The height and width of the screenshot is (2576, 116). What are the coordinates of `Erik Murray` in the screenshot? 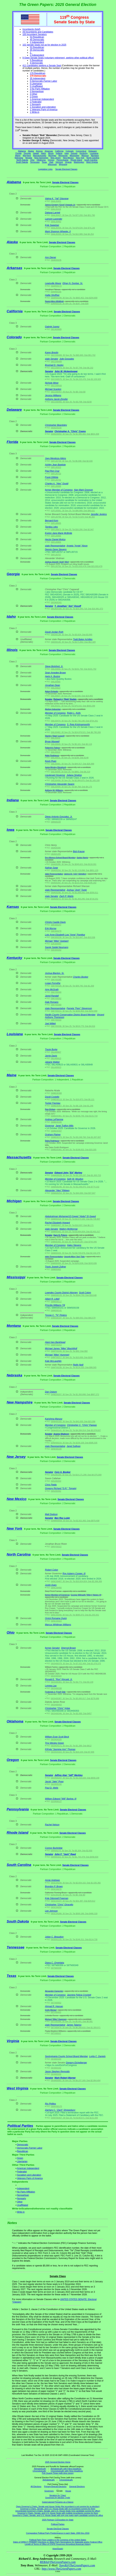 It's located at (50, 928).